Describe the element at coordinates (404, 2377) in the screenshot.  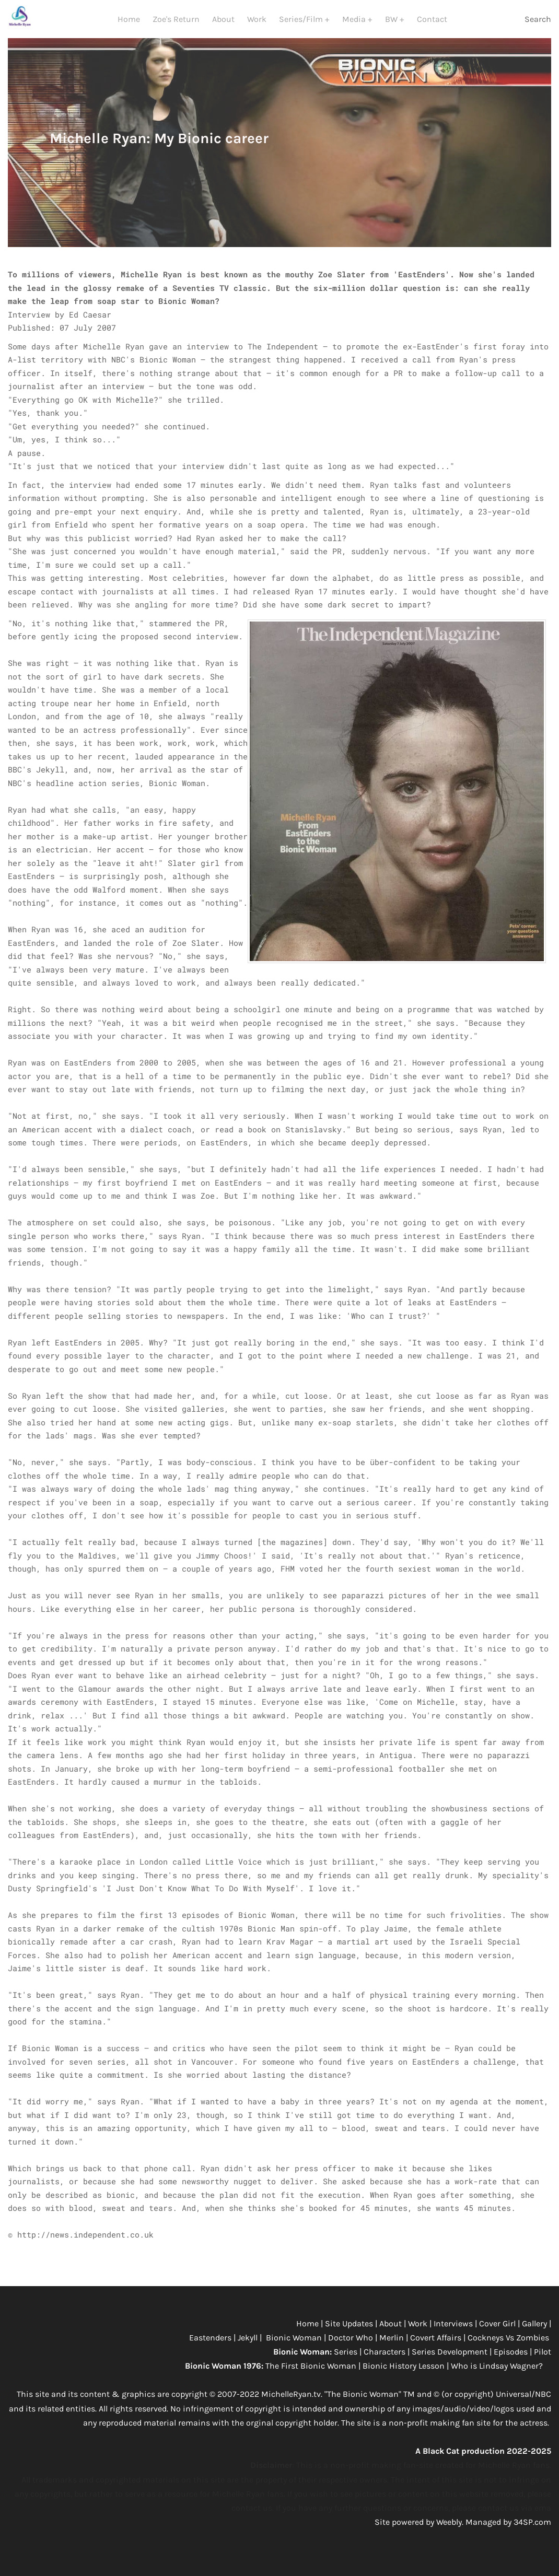
I see `Bionic History Lesson` at that location.